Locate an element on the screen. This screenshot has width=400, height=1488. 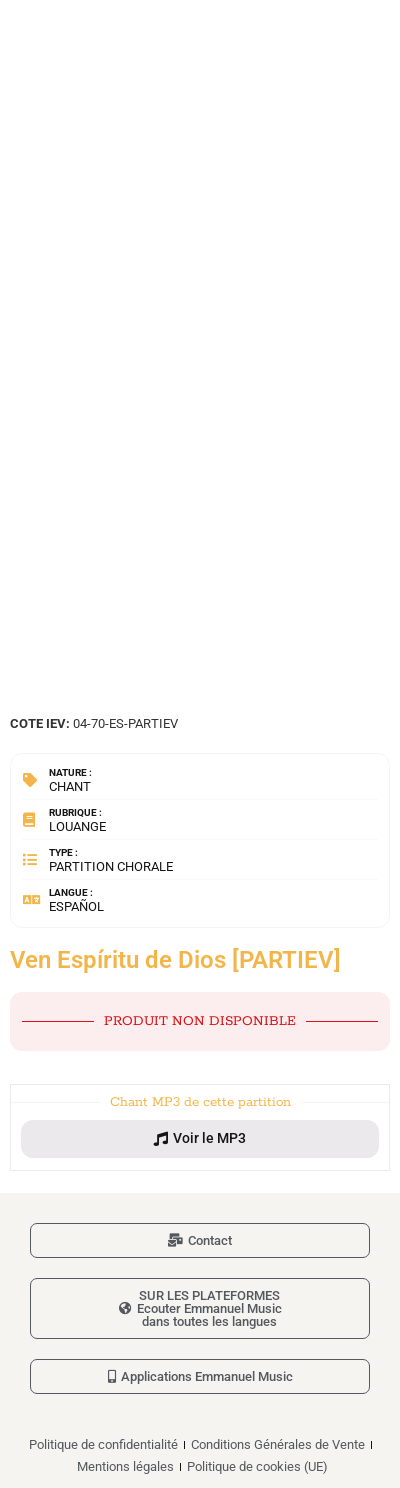
Conditions Générales de Vente is located at coordinates (278, 1444).